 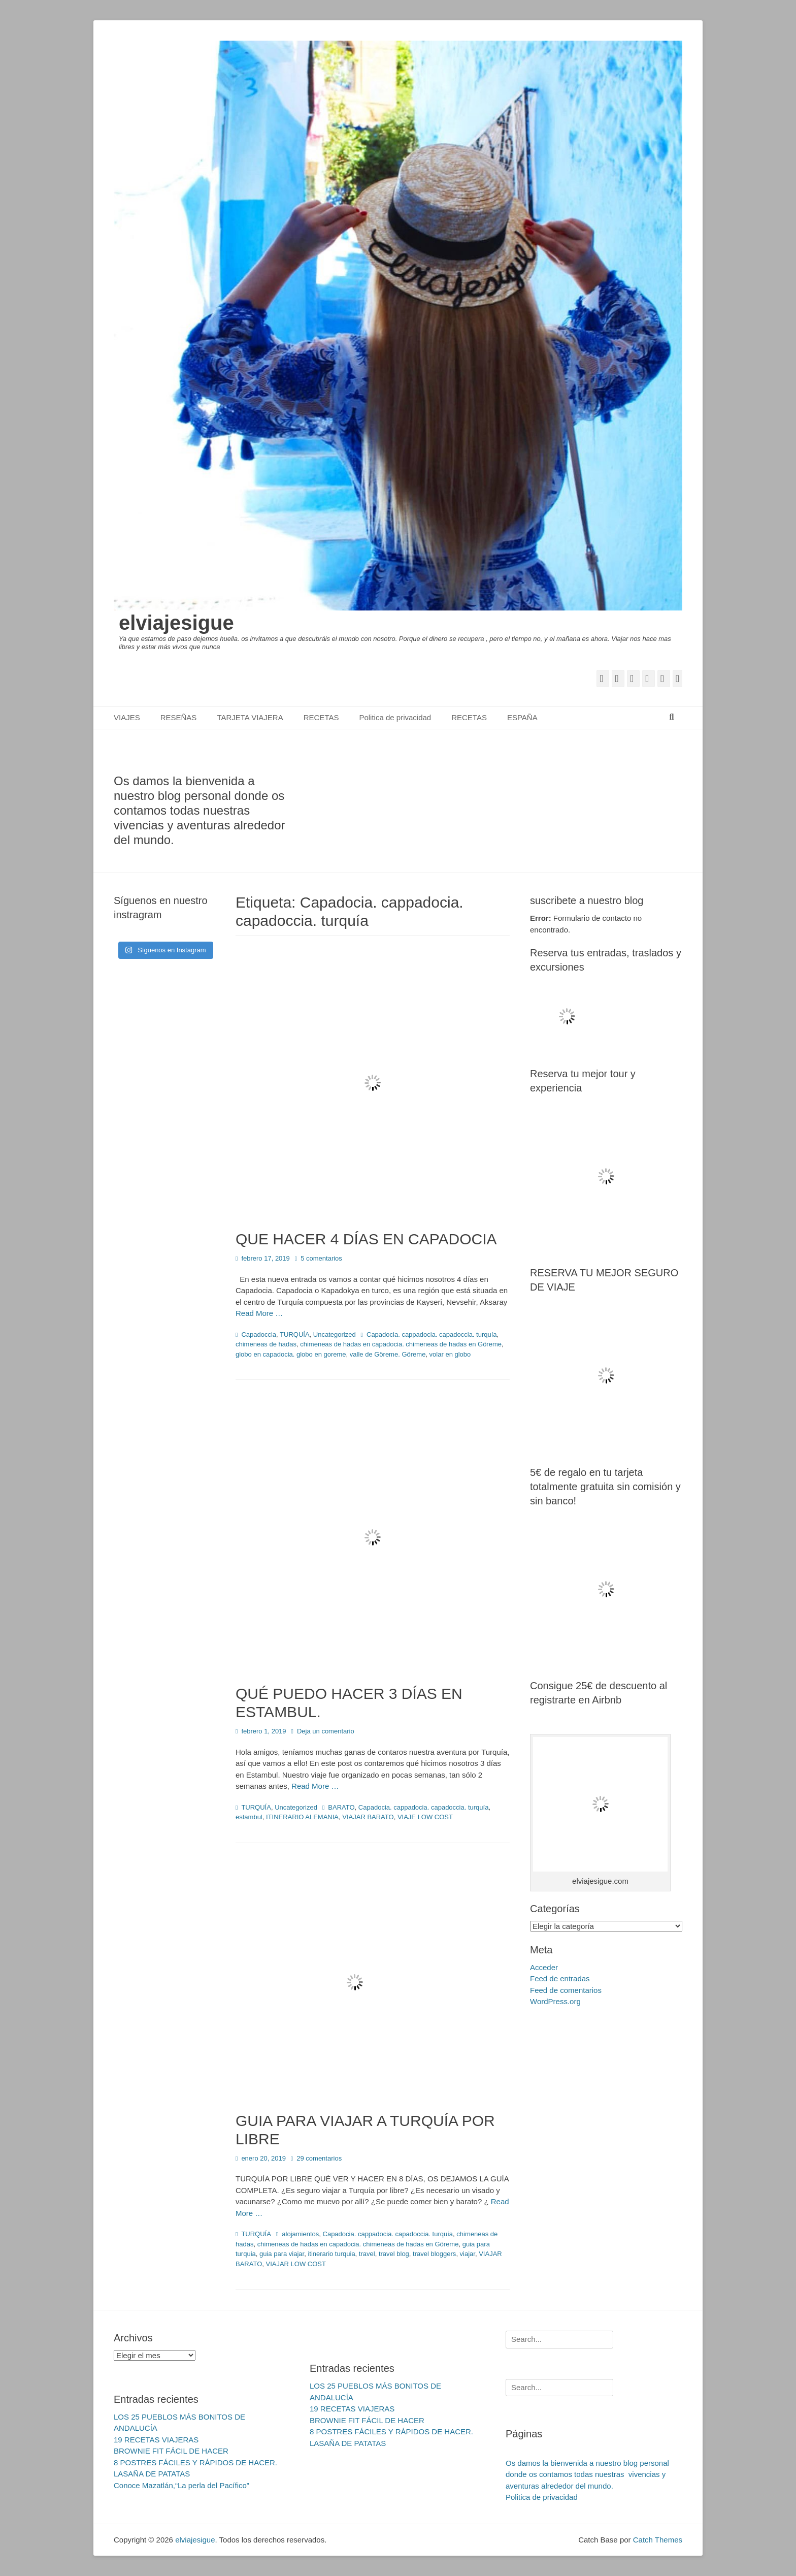 What do you see at coordinates (450, 1354) in the screenshot?
I see `volar en globo` at bounding box center [450, 1354].